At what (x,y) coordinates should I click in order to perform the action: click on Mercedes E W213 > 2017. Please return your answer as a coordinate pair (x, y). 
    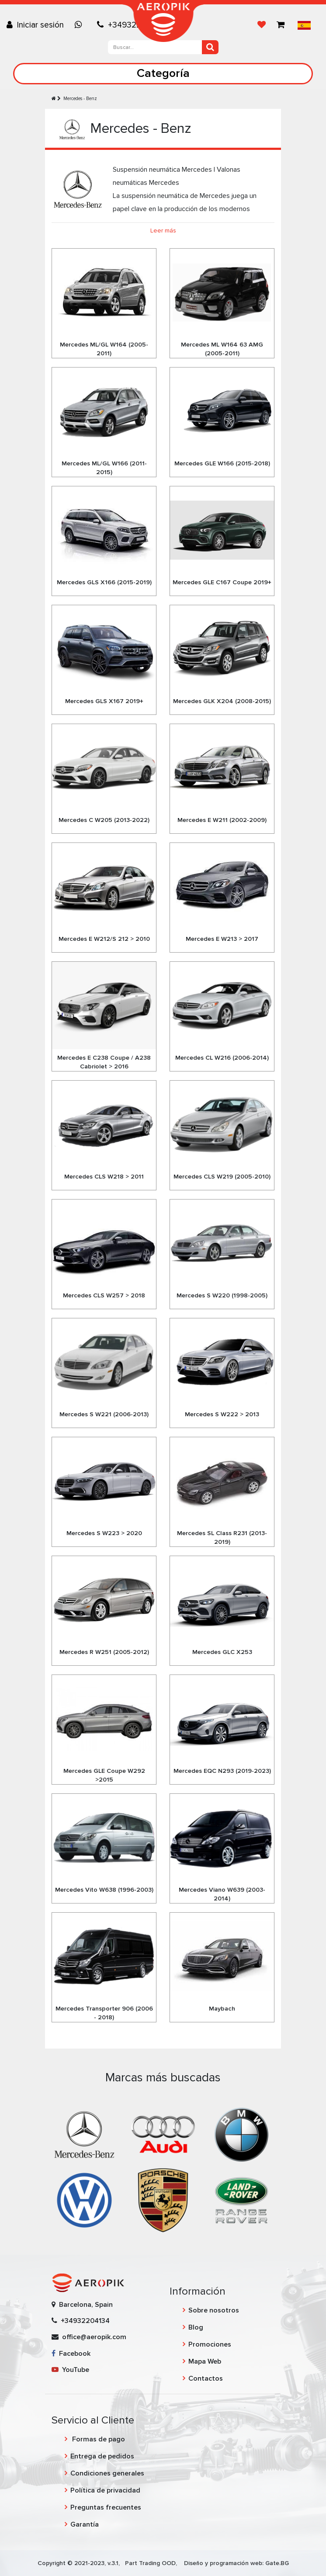
    Looking at the image, I should click on (222, 939).